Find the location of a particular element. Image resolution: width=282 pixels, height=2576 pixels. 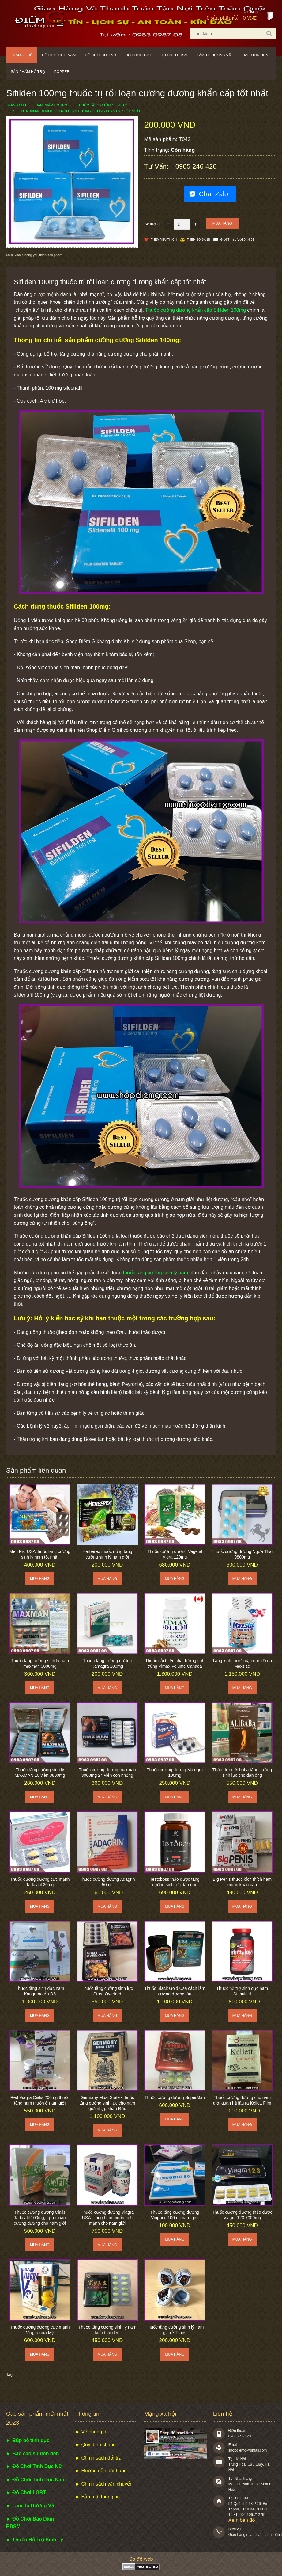

Đồ chơi cho nữ is located at coordinates (100, 55).